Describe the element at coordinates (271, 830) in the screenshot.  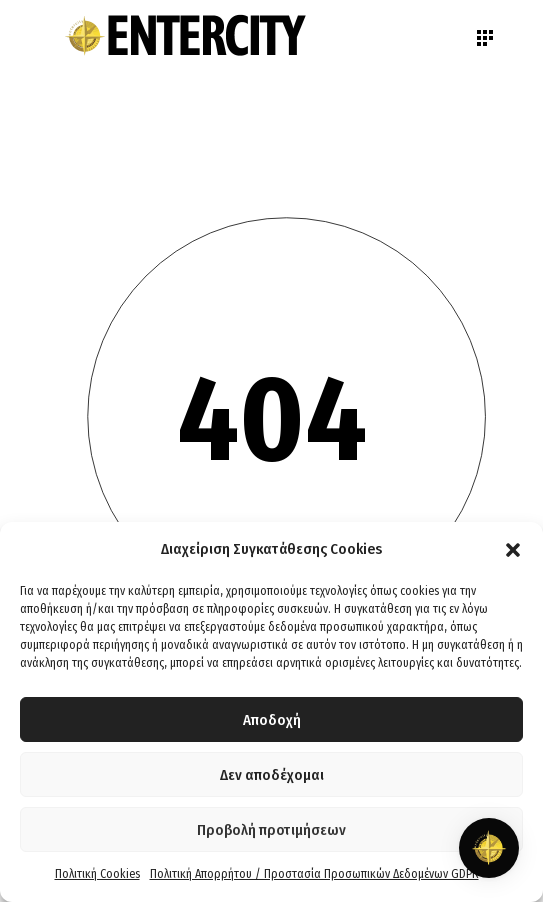
I see `Προβολή προτιμήσεων` at that location.